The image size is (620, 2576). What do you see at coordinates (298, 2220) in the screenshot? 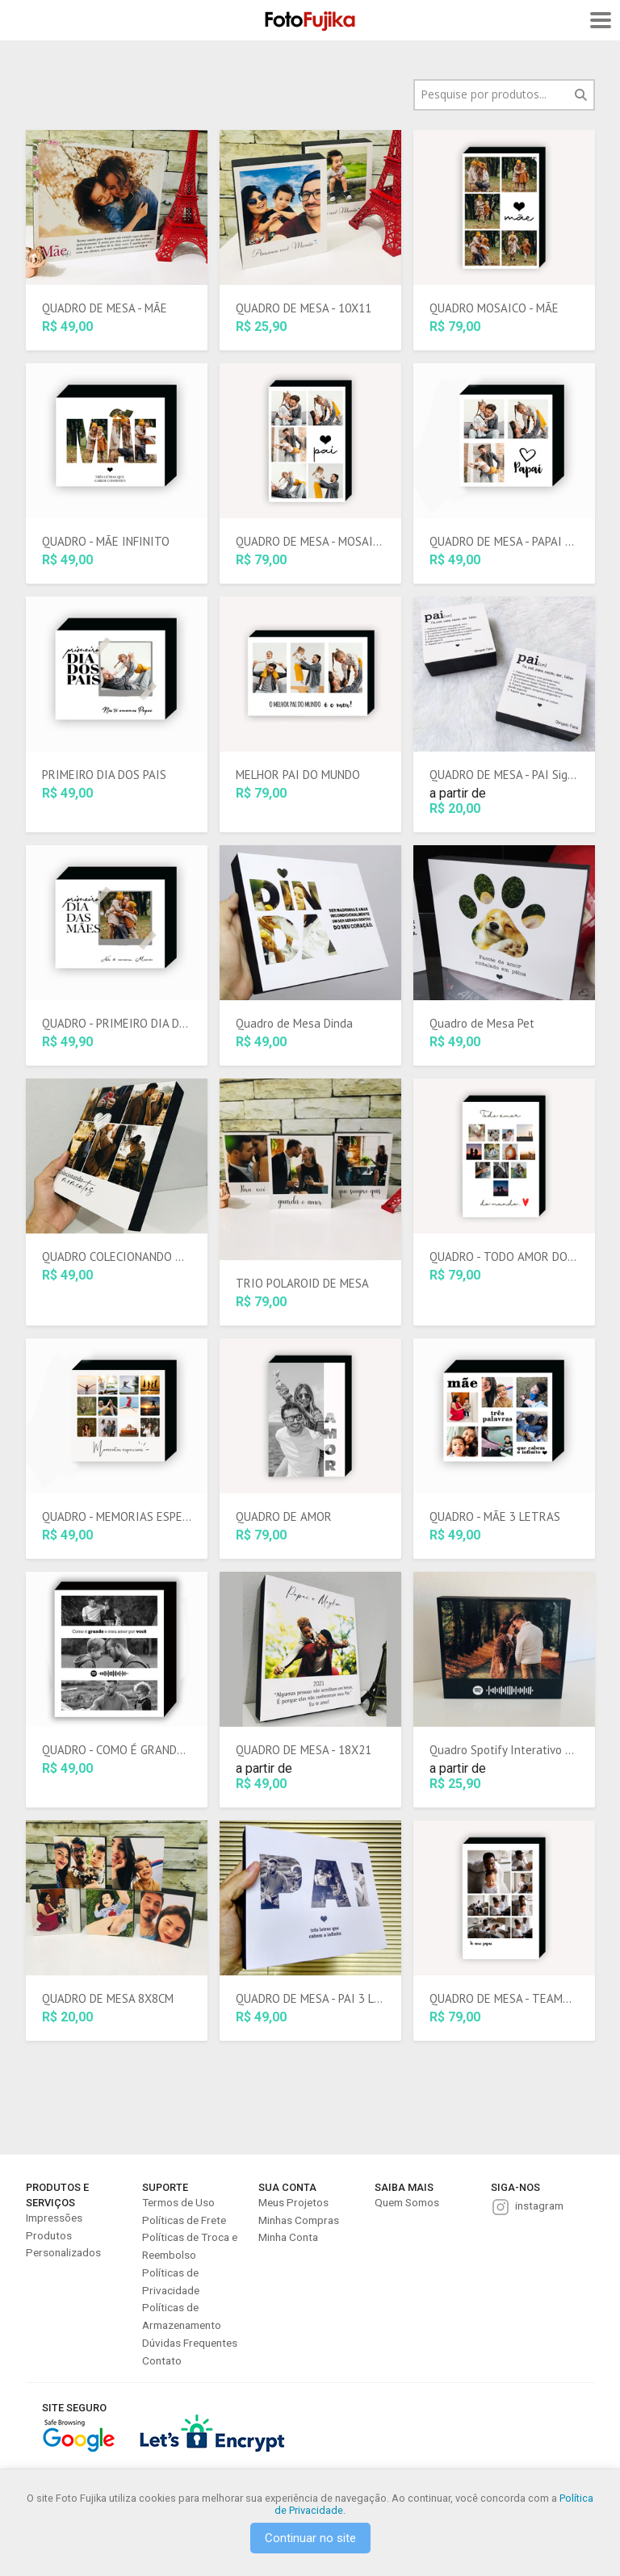
I see `Minhas Compras` at bounding box center [298, 2220].